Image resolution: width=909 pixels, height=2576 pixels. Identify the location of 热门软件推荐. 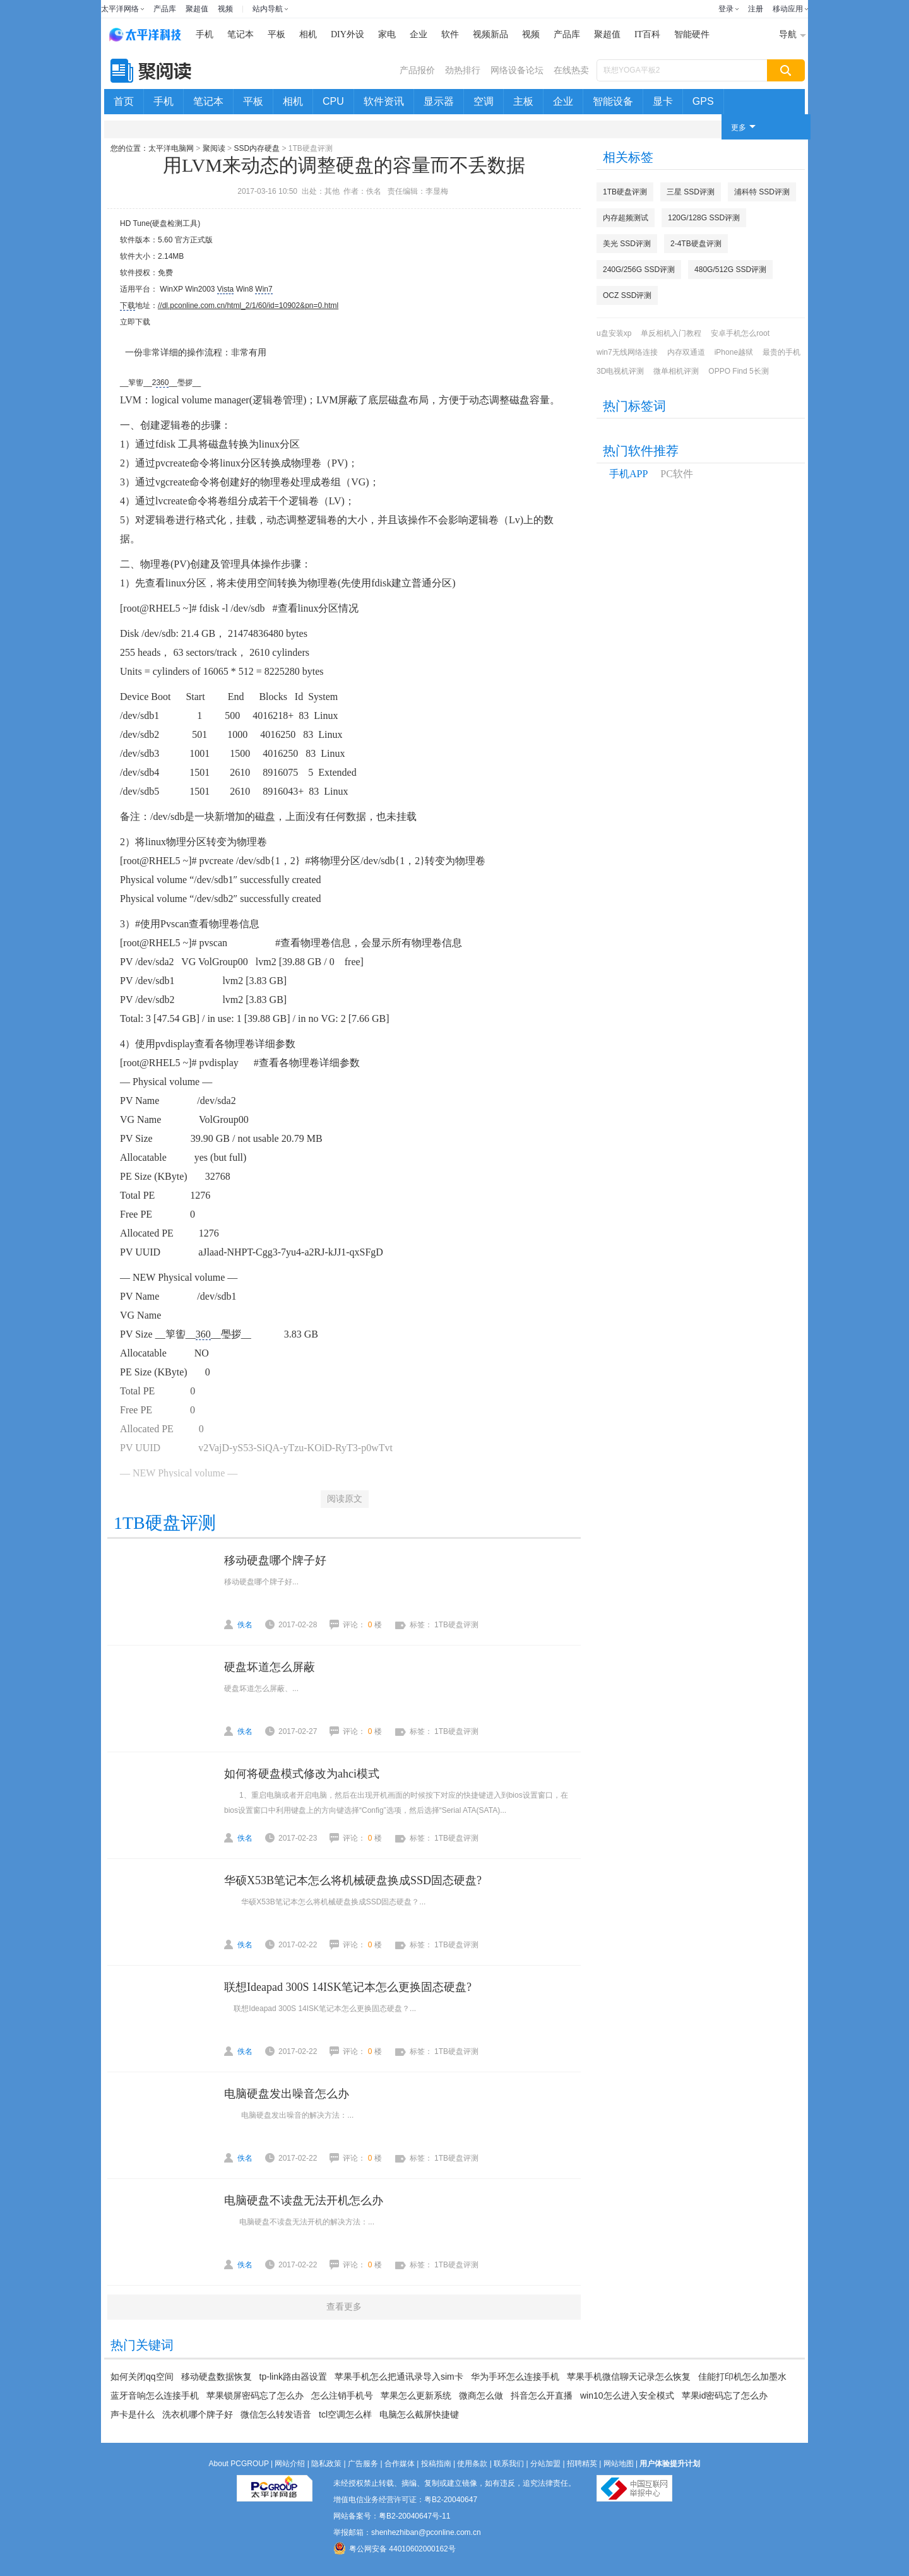
(641, 451).